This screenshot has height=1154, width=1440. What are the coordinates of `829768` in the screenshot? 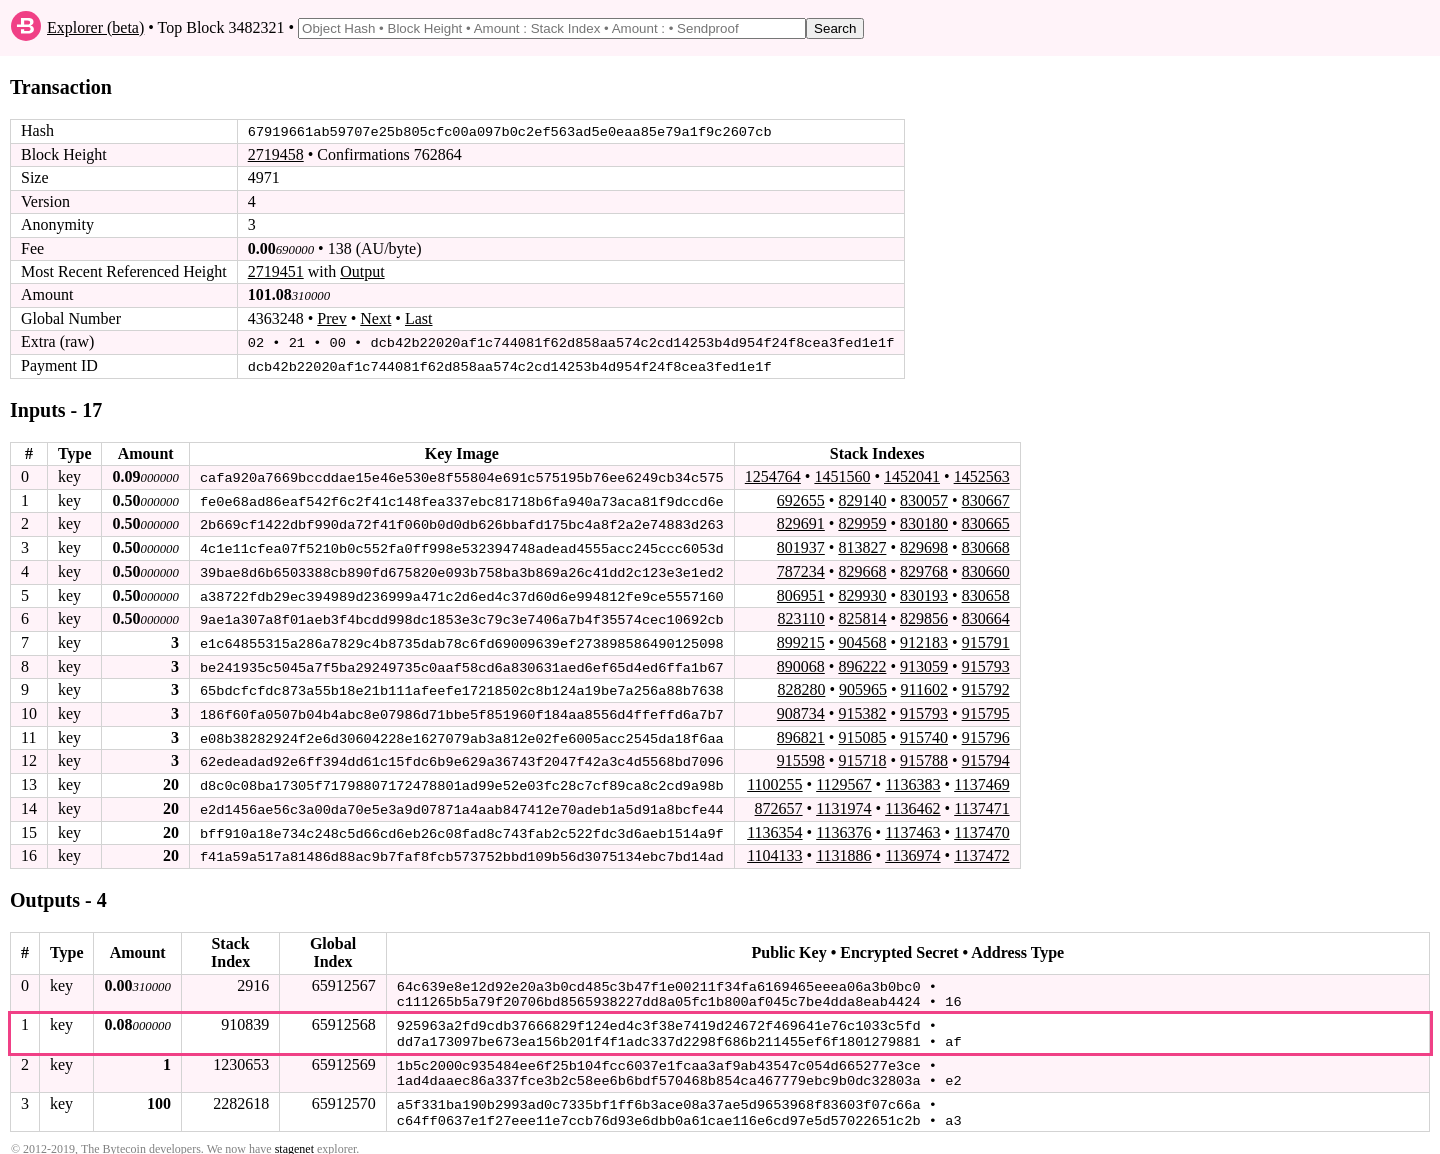 It's located at (924, 569).